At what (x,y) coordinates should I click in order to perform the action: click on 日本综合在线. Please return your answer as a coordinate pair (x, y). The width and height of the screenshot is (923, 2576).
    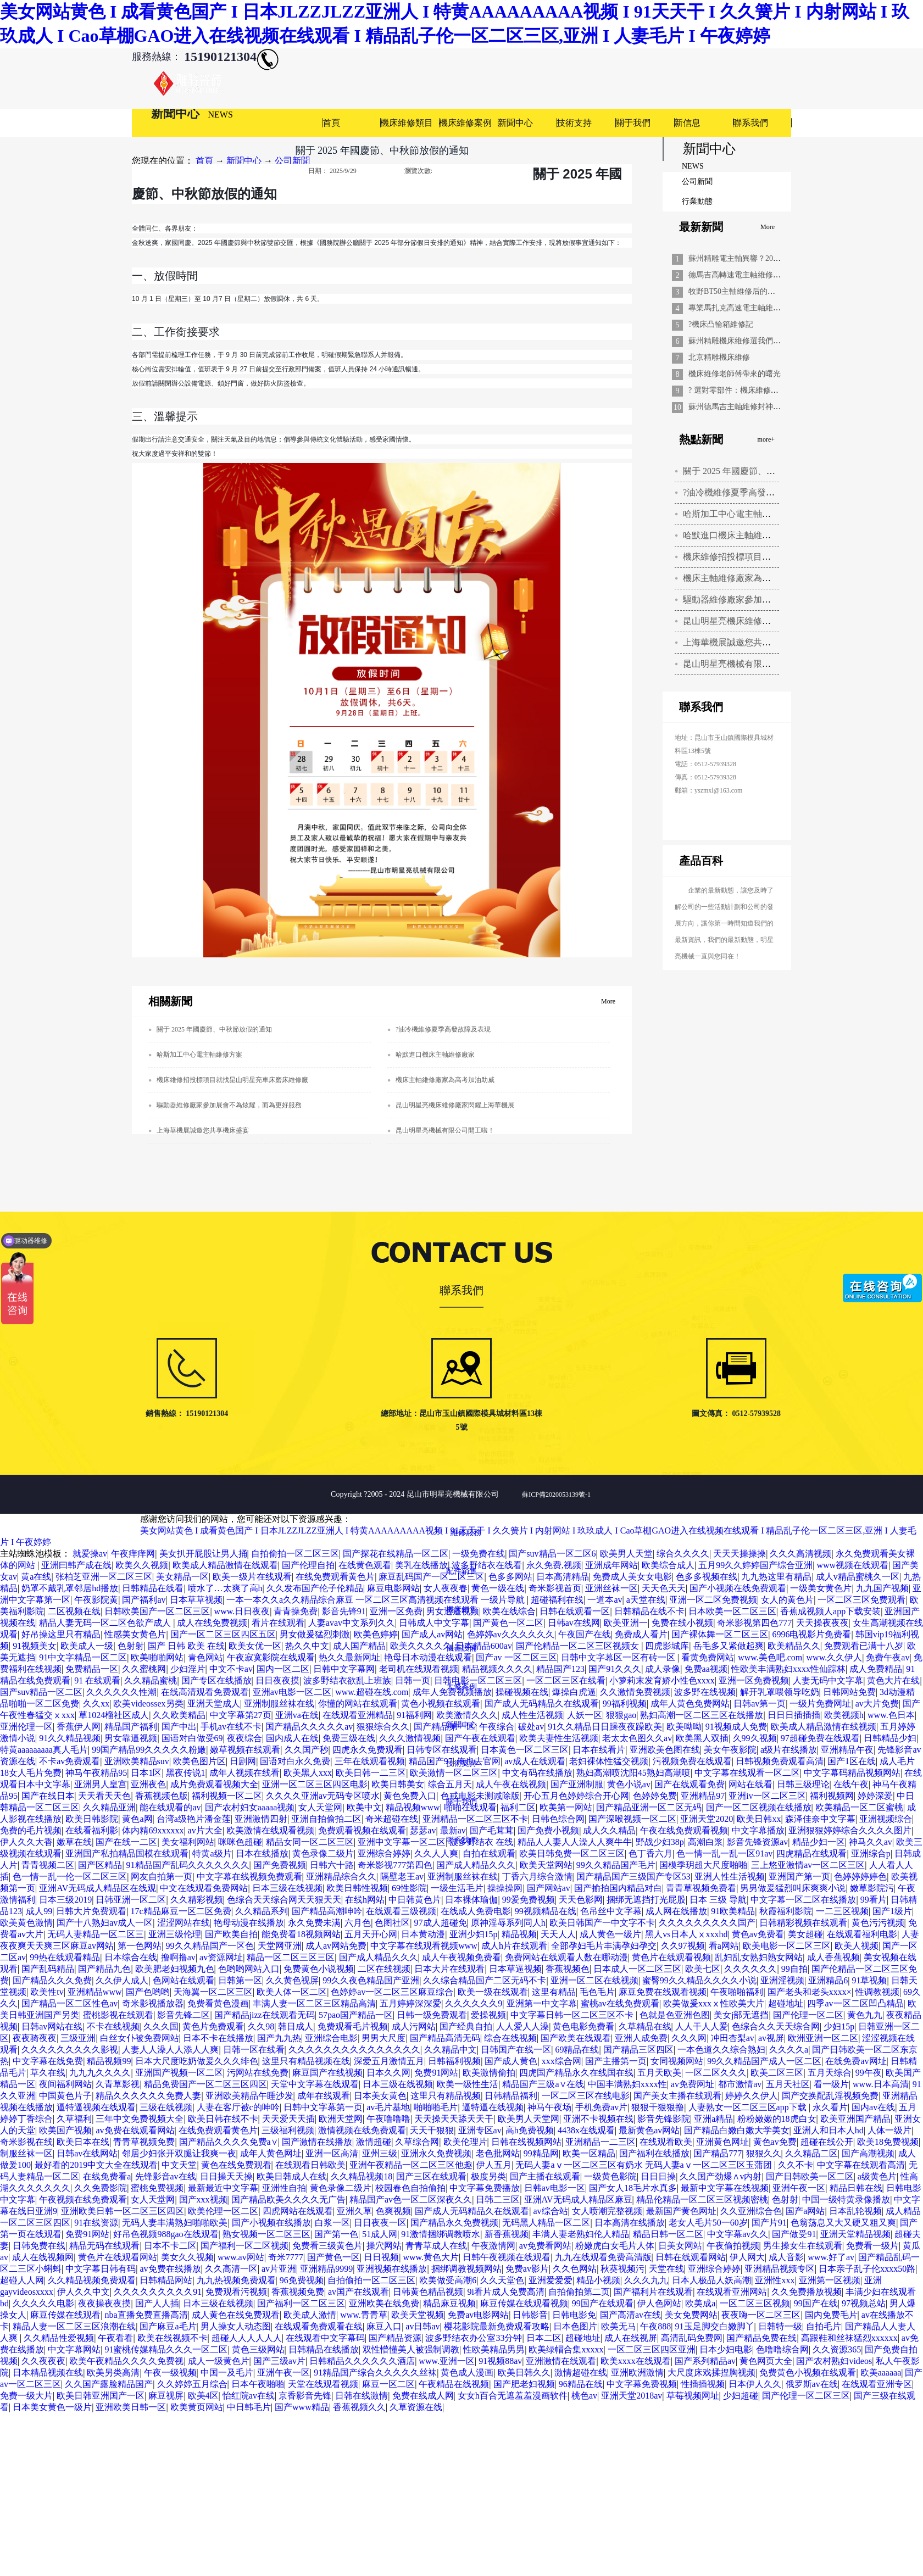
    Looking at the image, I should click on (130, 1957).